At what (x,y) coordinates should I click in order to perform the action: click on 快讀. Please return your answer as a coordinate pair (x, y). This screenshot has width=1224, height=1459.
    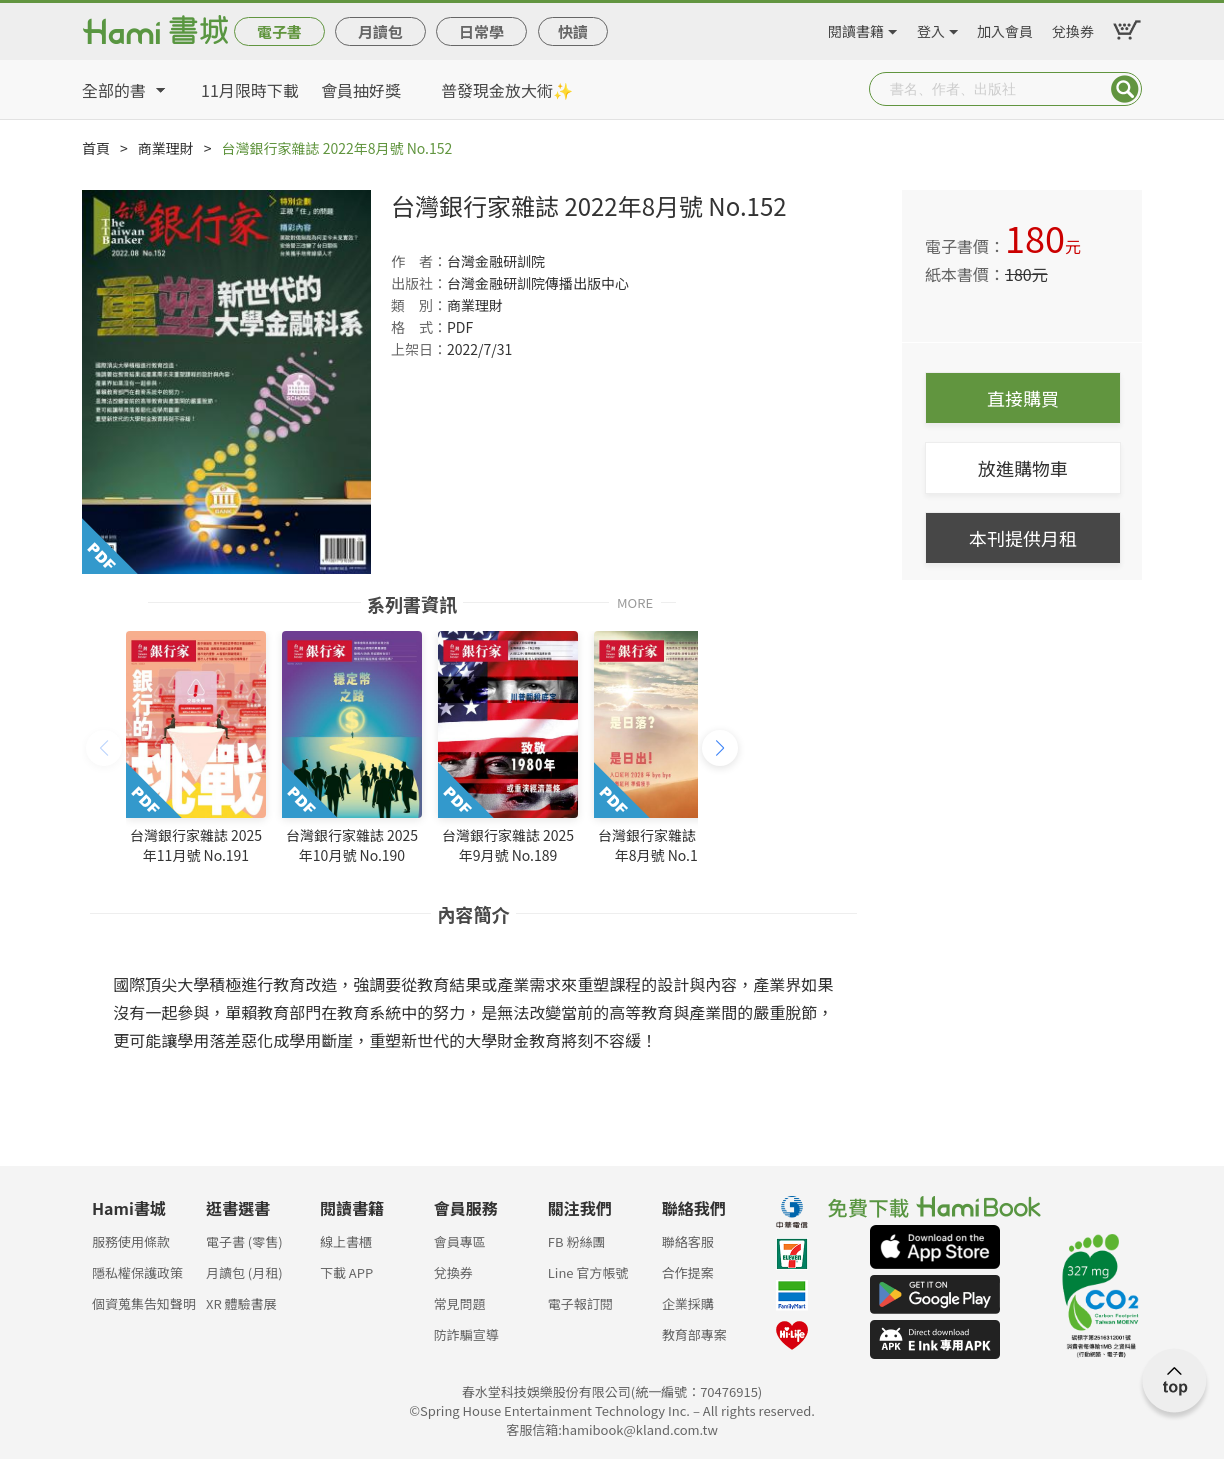
    Looking at the image, I should click on (573, 31).